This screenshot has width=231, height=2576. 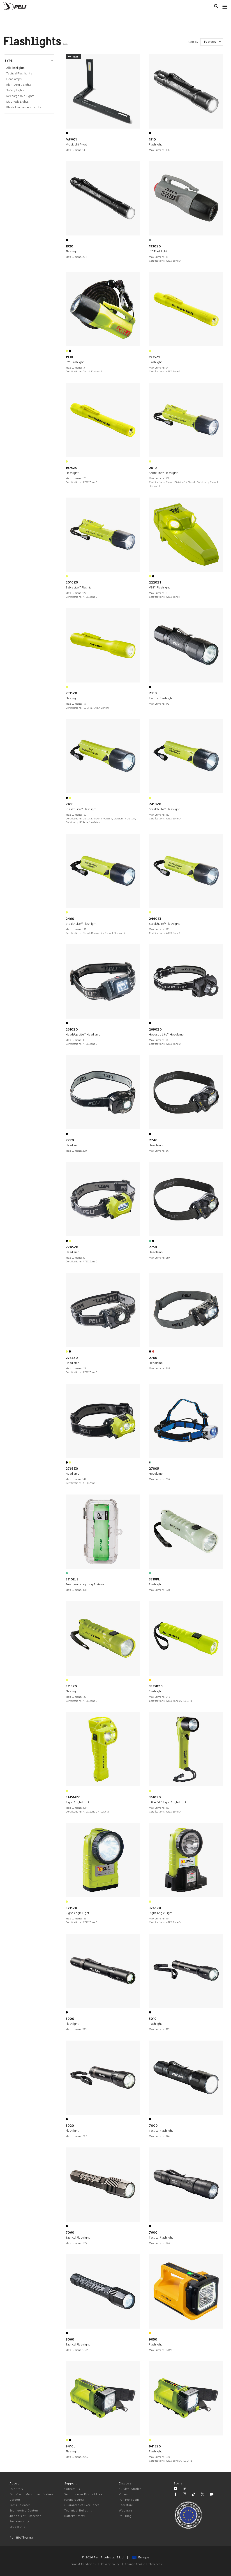 What do you see at coordinates (130, 2489) in the screenshot?
I see `Survival Stories` at bounding box center [130, 2489].